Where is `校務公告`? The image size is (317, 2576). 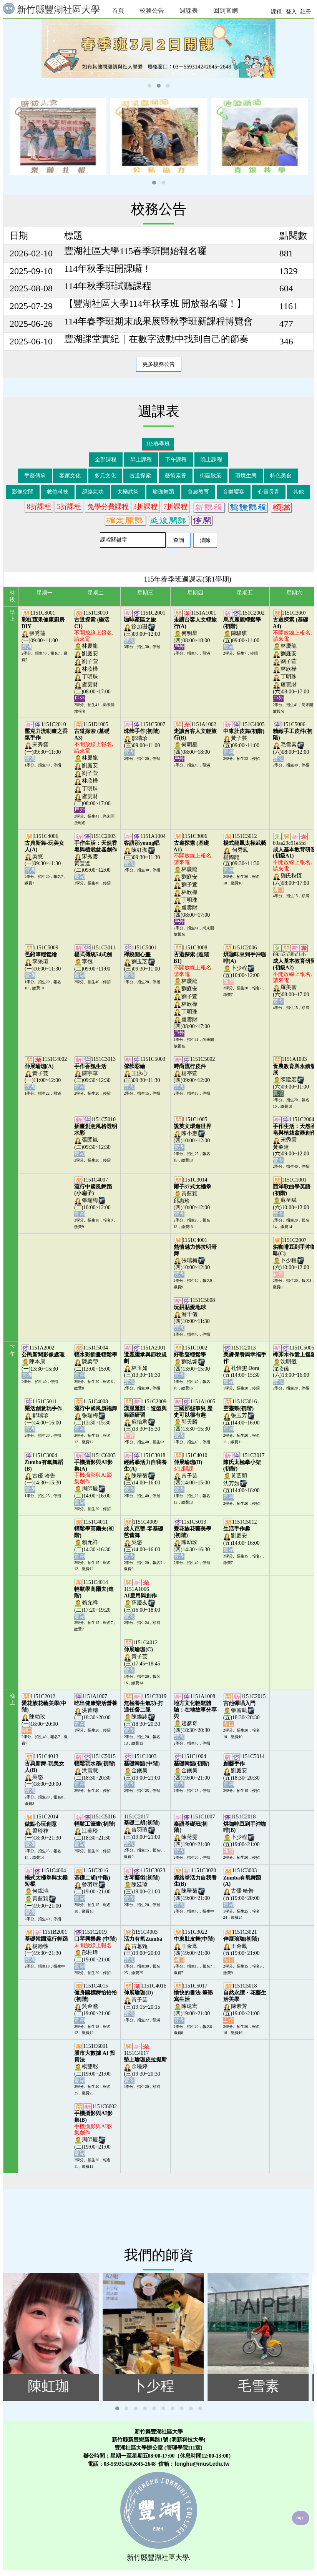
校務公告 is located at coordinates (151, 10).